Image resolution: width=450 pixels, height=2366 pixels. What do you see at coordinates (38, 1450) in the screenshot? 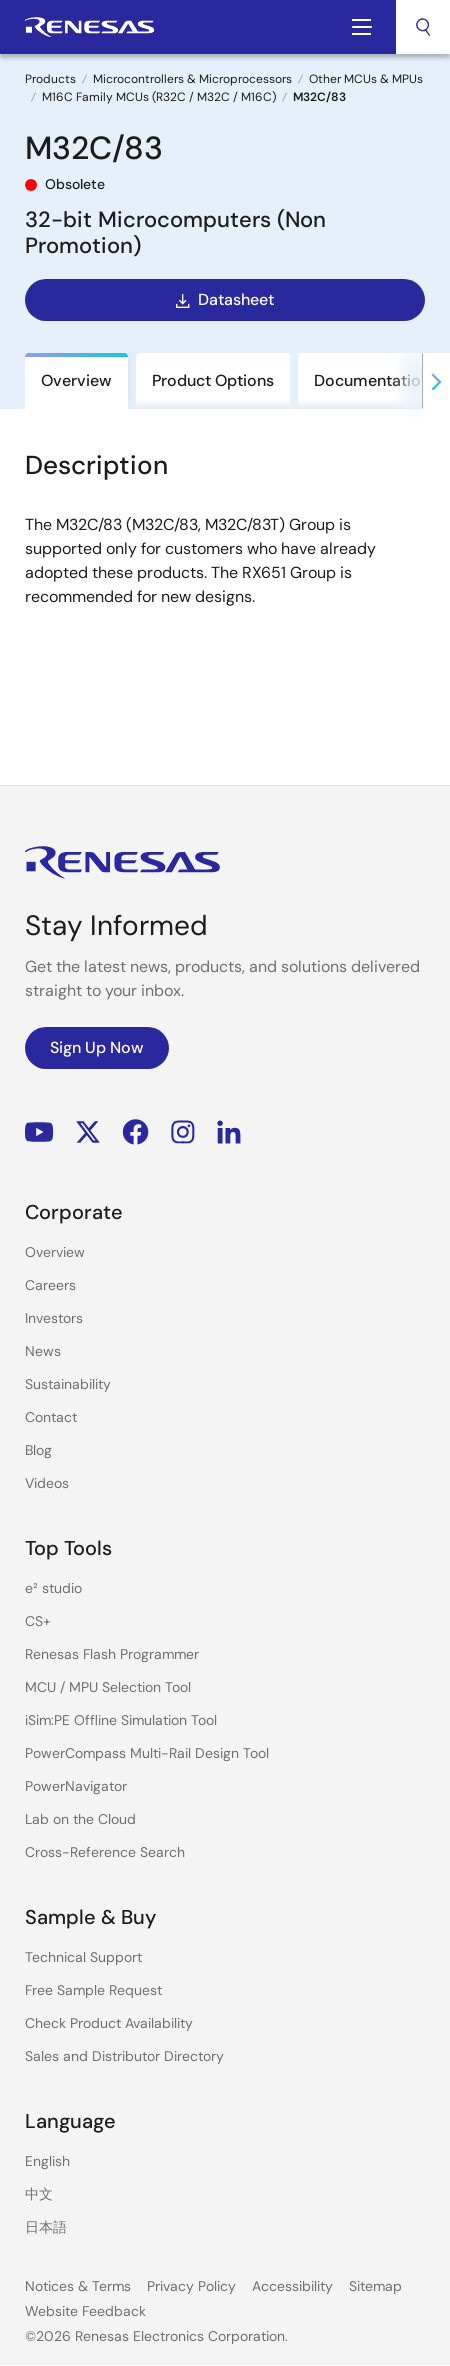
I see `Blog` at bounding box center [38, 1450].